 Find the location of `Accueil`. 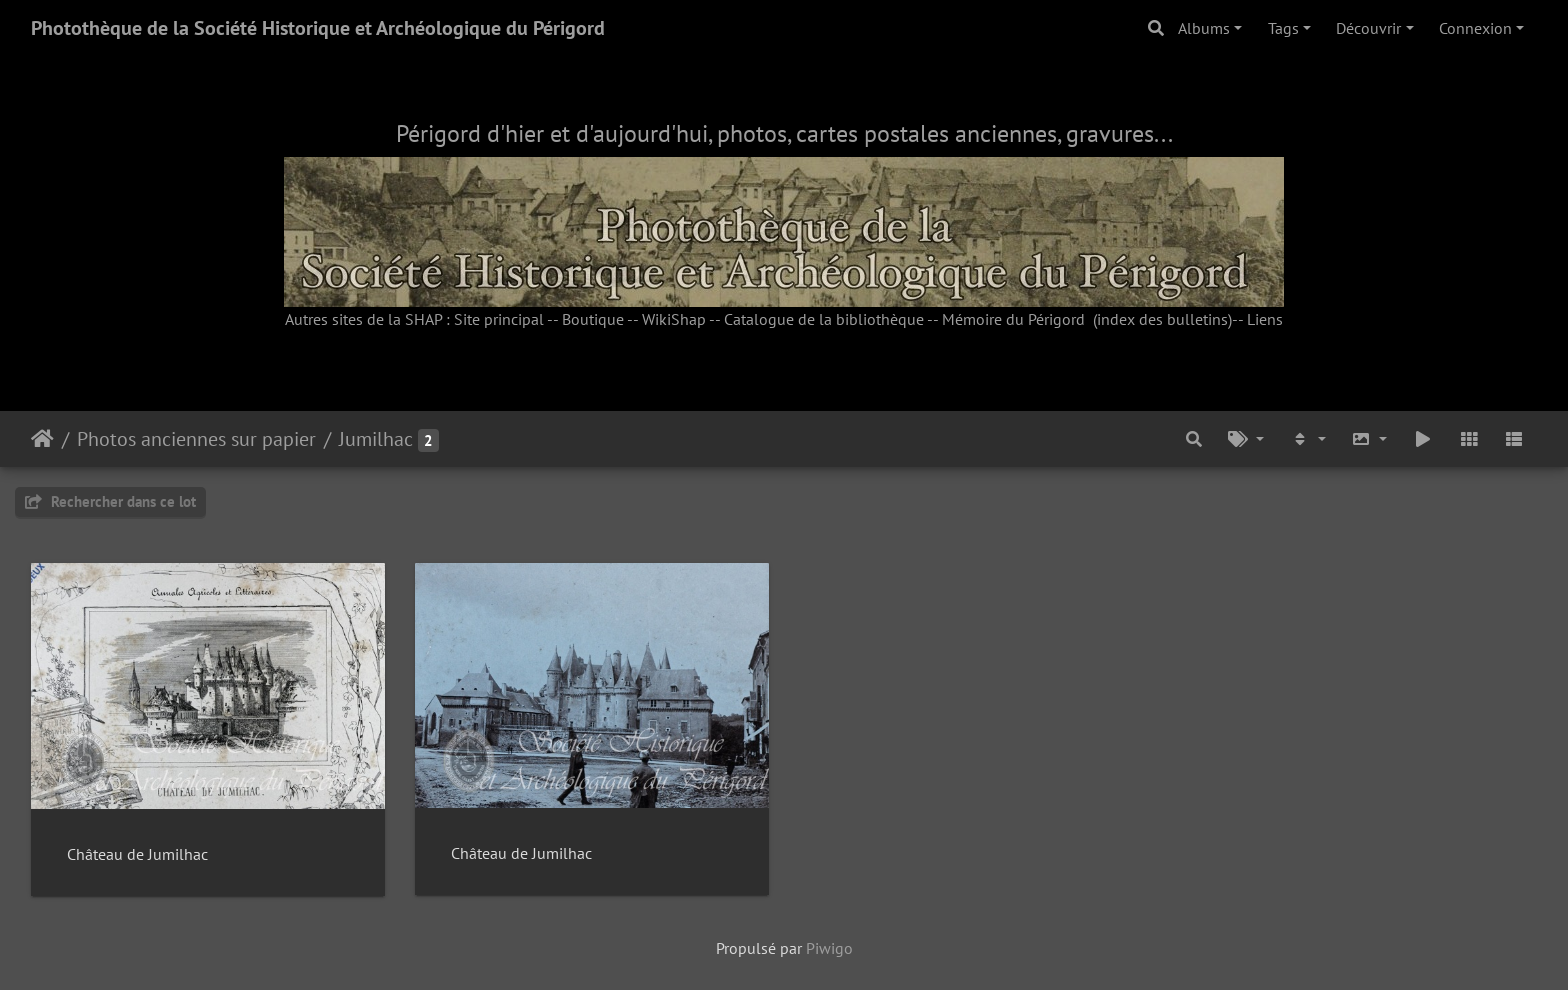

Accueil is located at coordinates (42, 439).